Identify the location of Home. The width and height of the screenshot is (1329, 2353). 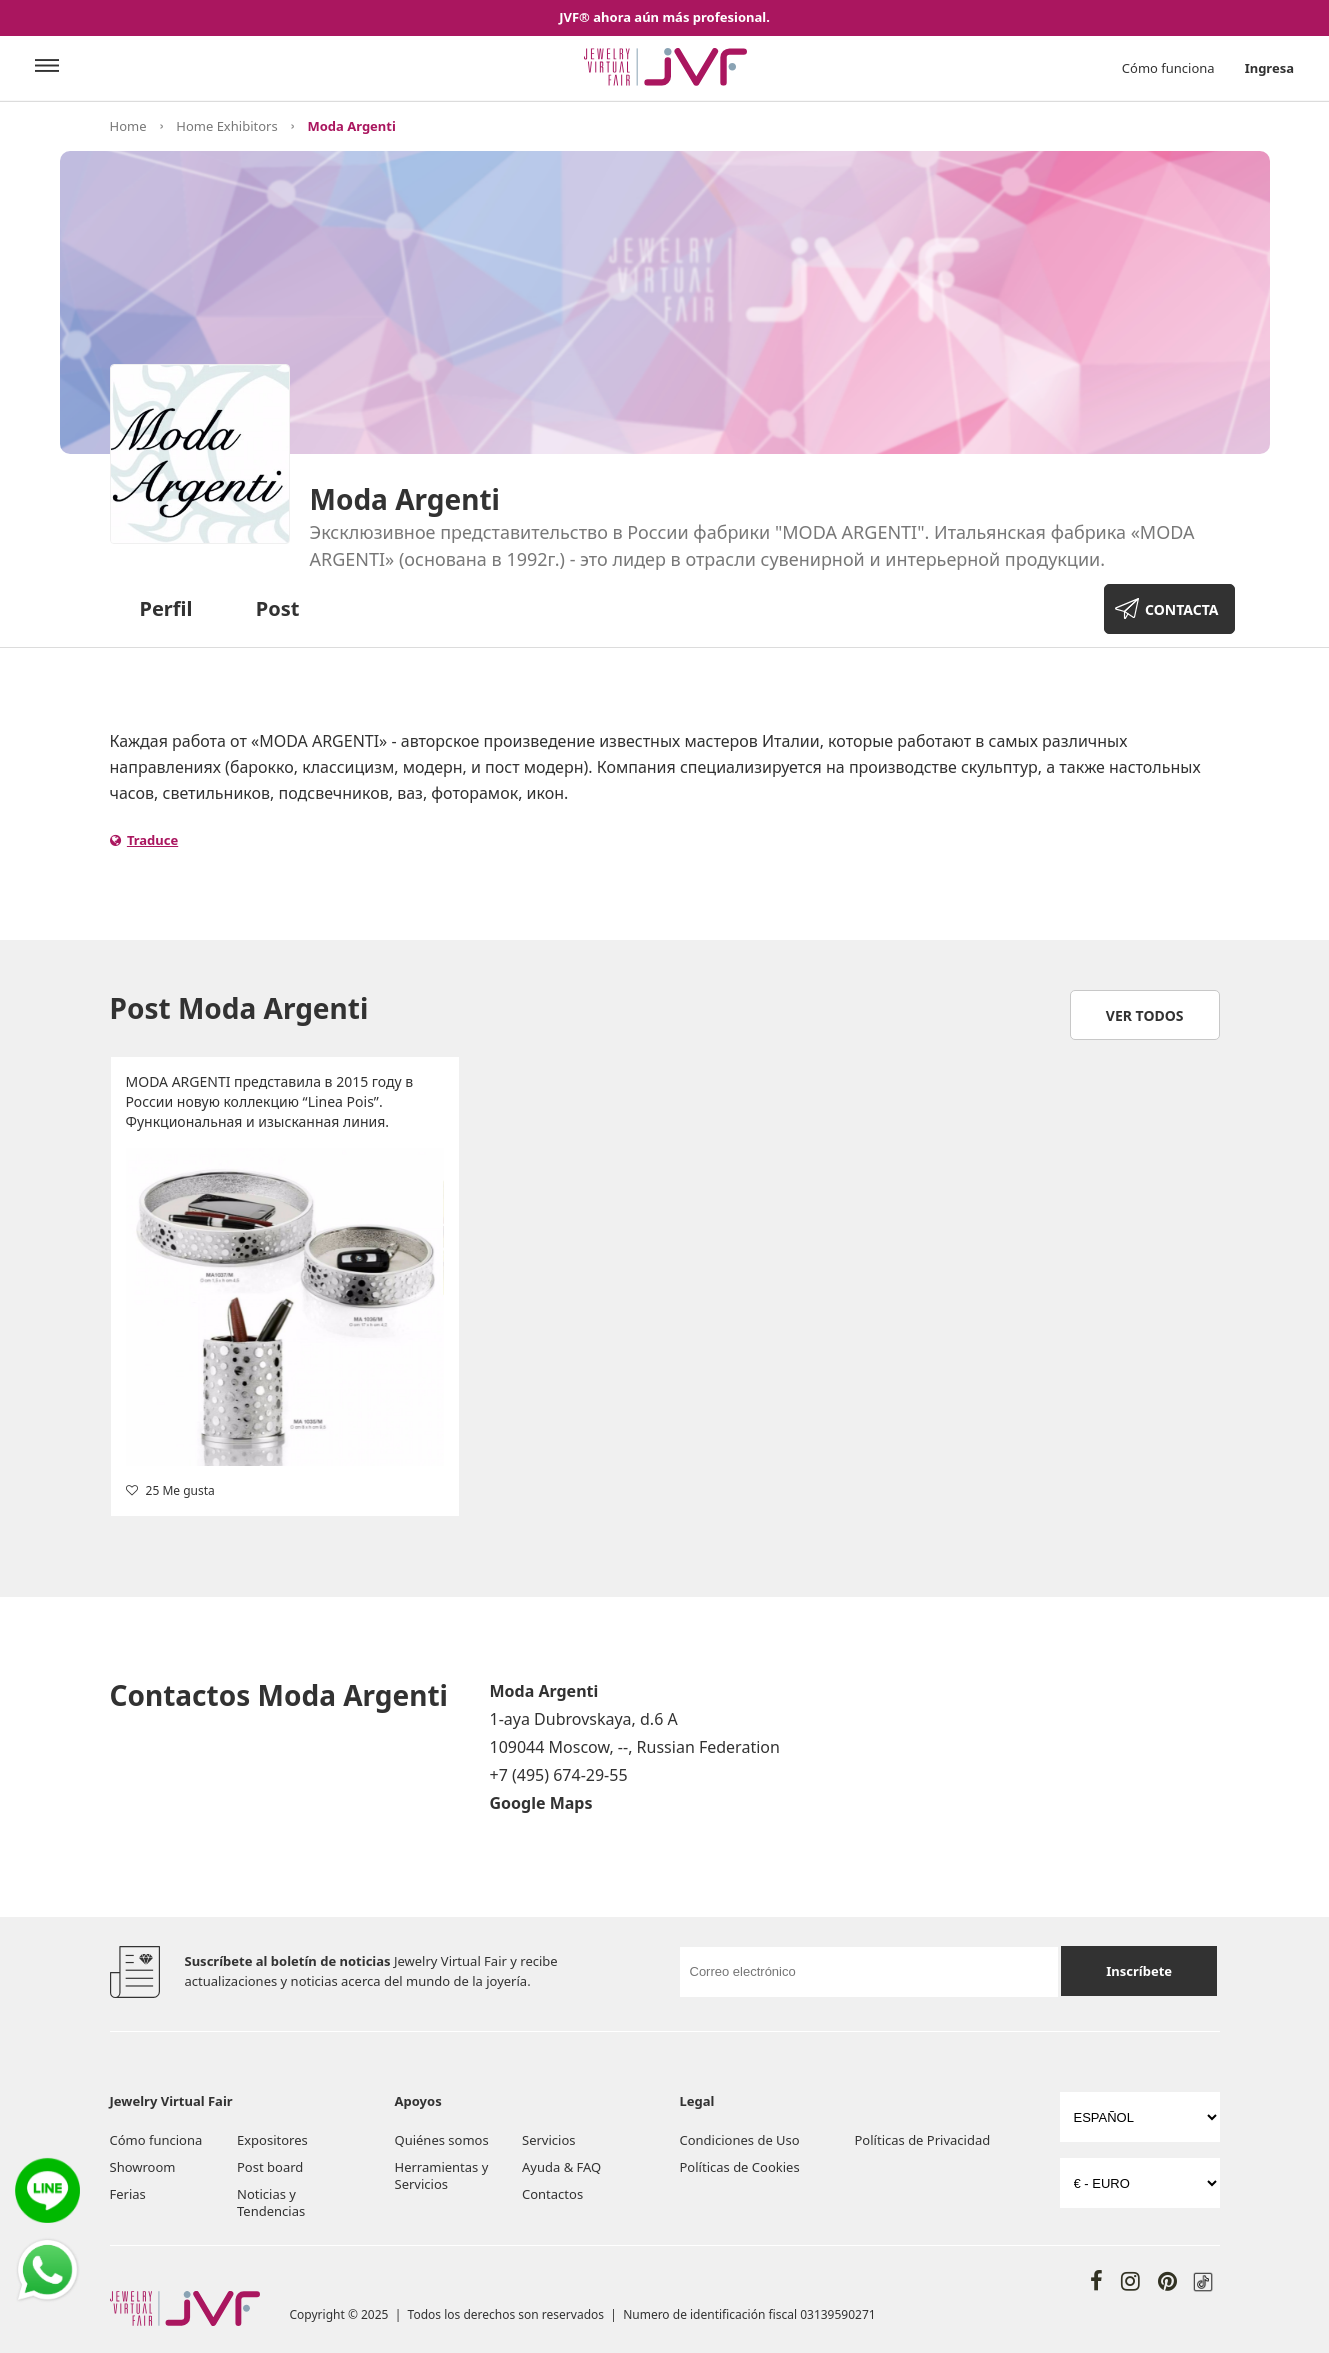
(128, 126).